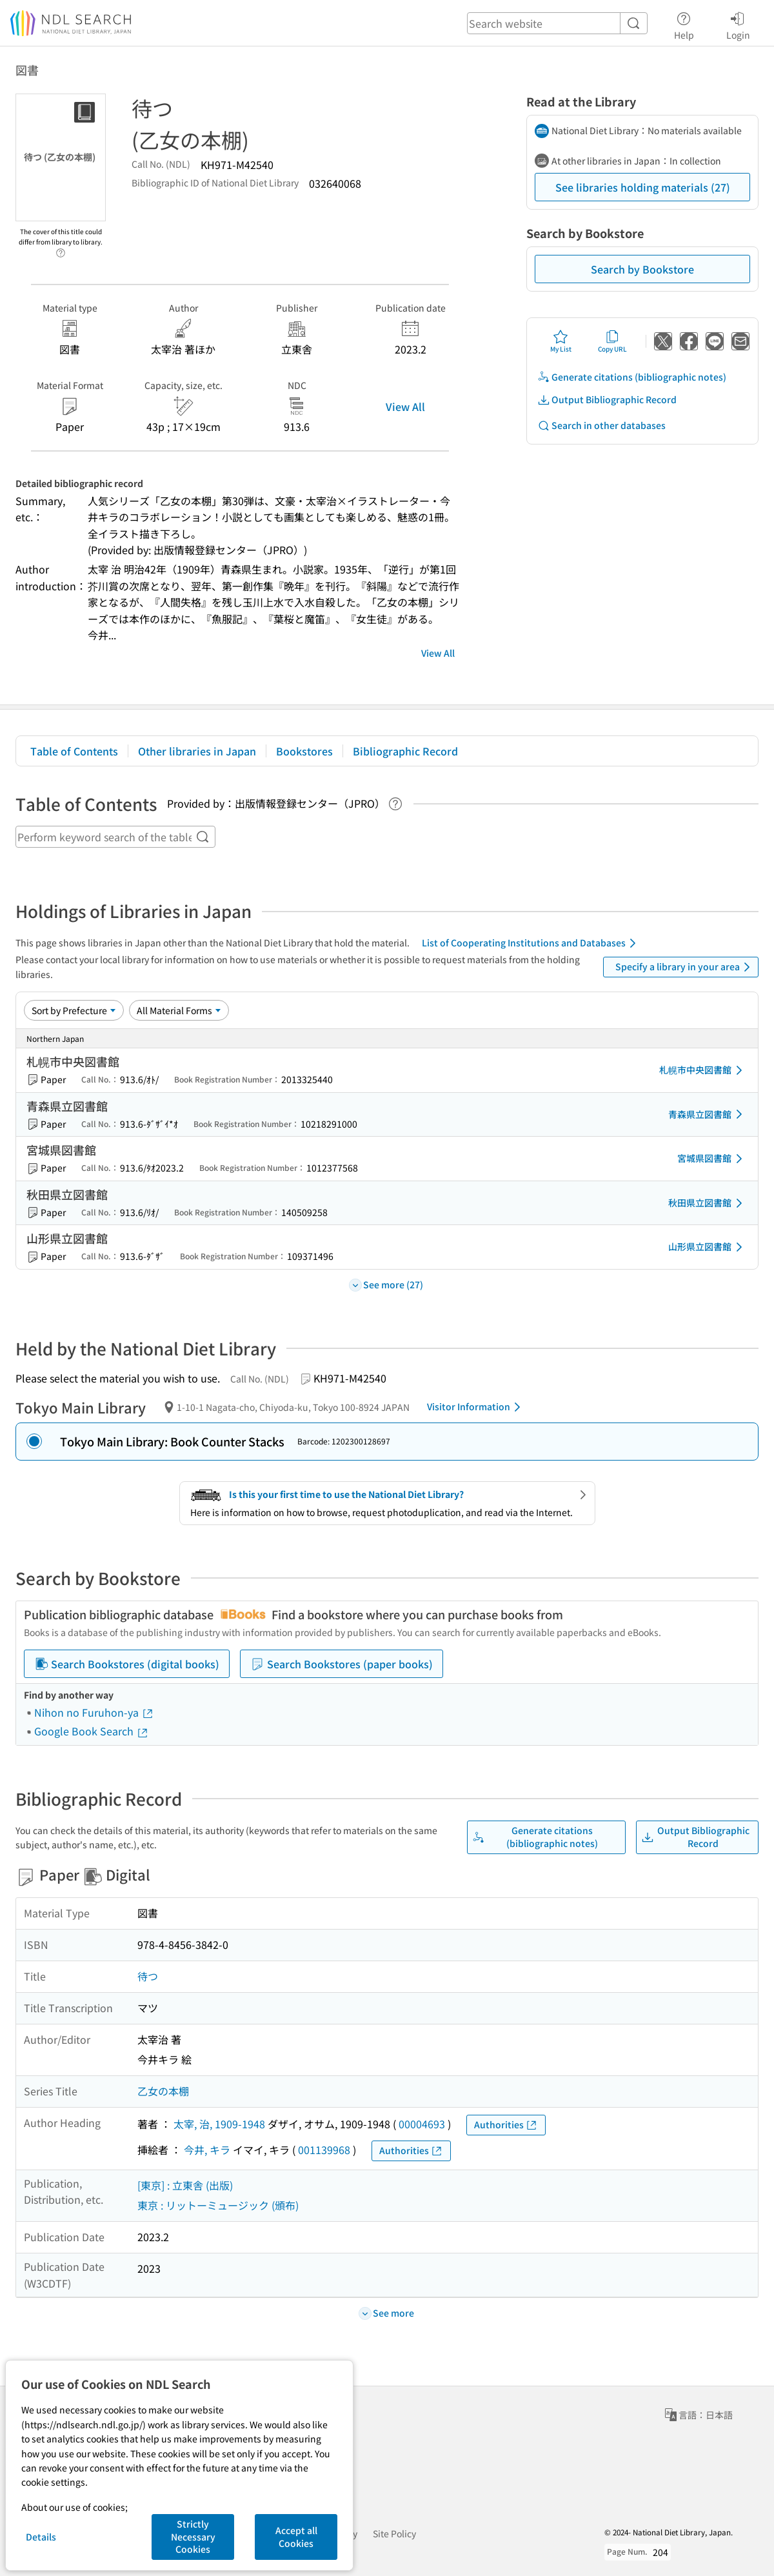 This screenshot has width=774, height=2576. I want to click on Copy URL, so click(612, 341).